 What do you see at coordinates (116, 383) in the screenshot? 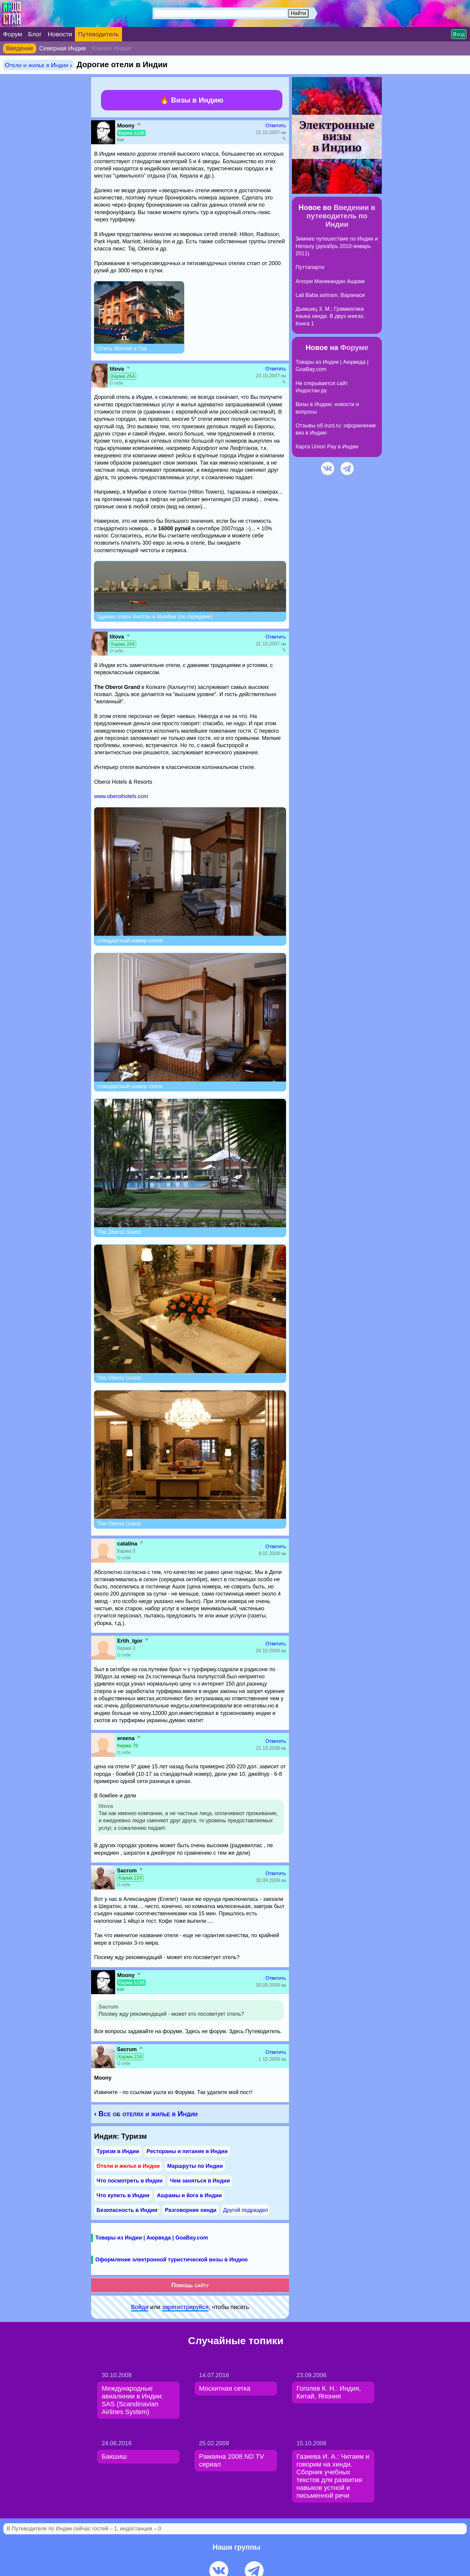
I see `О себе` at bounding box center [116, 383].